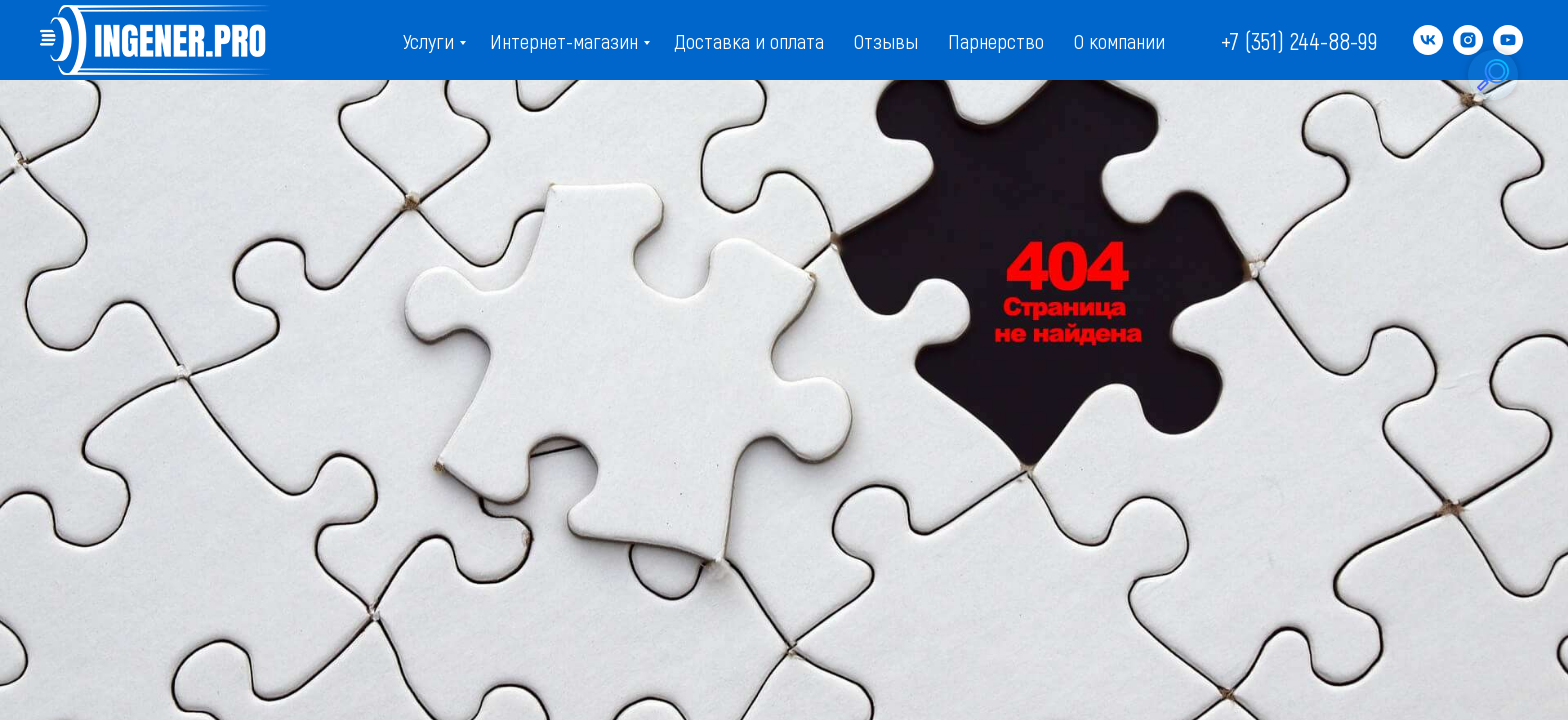  I want to click on О компании [menuitem], so click(1119, 40).